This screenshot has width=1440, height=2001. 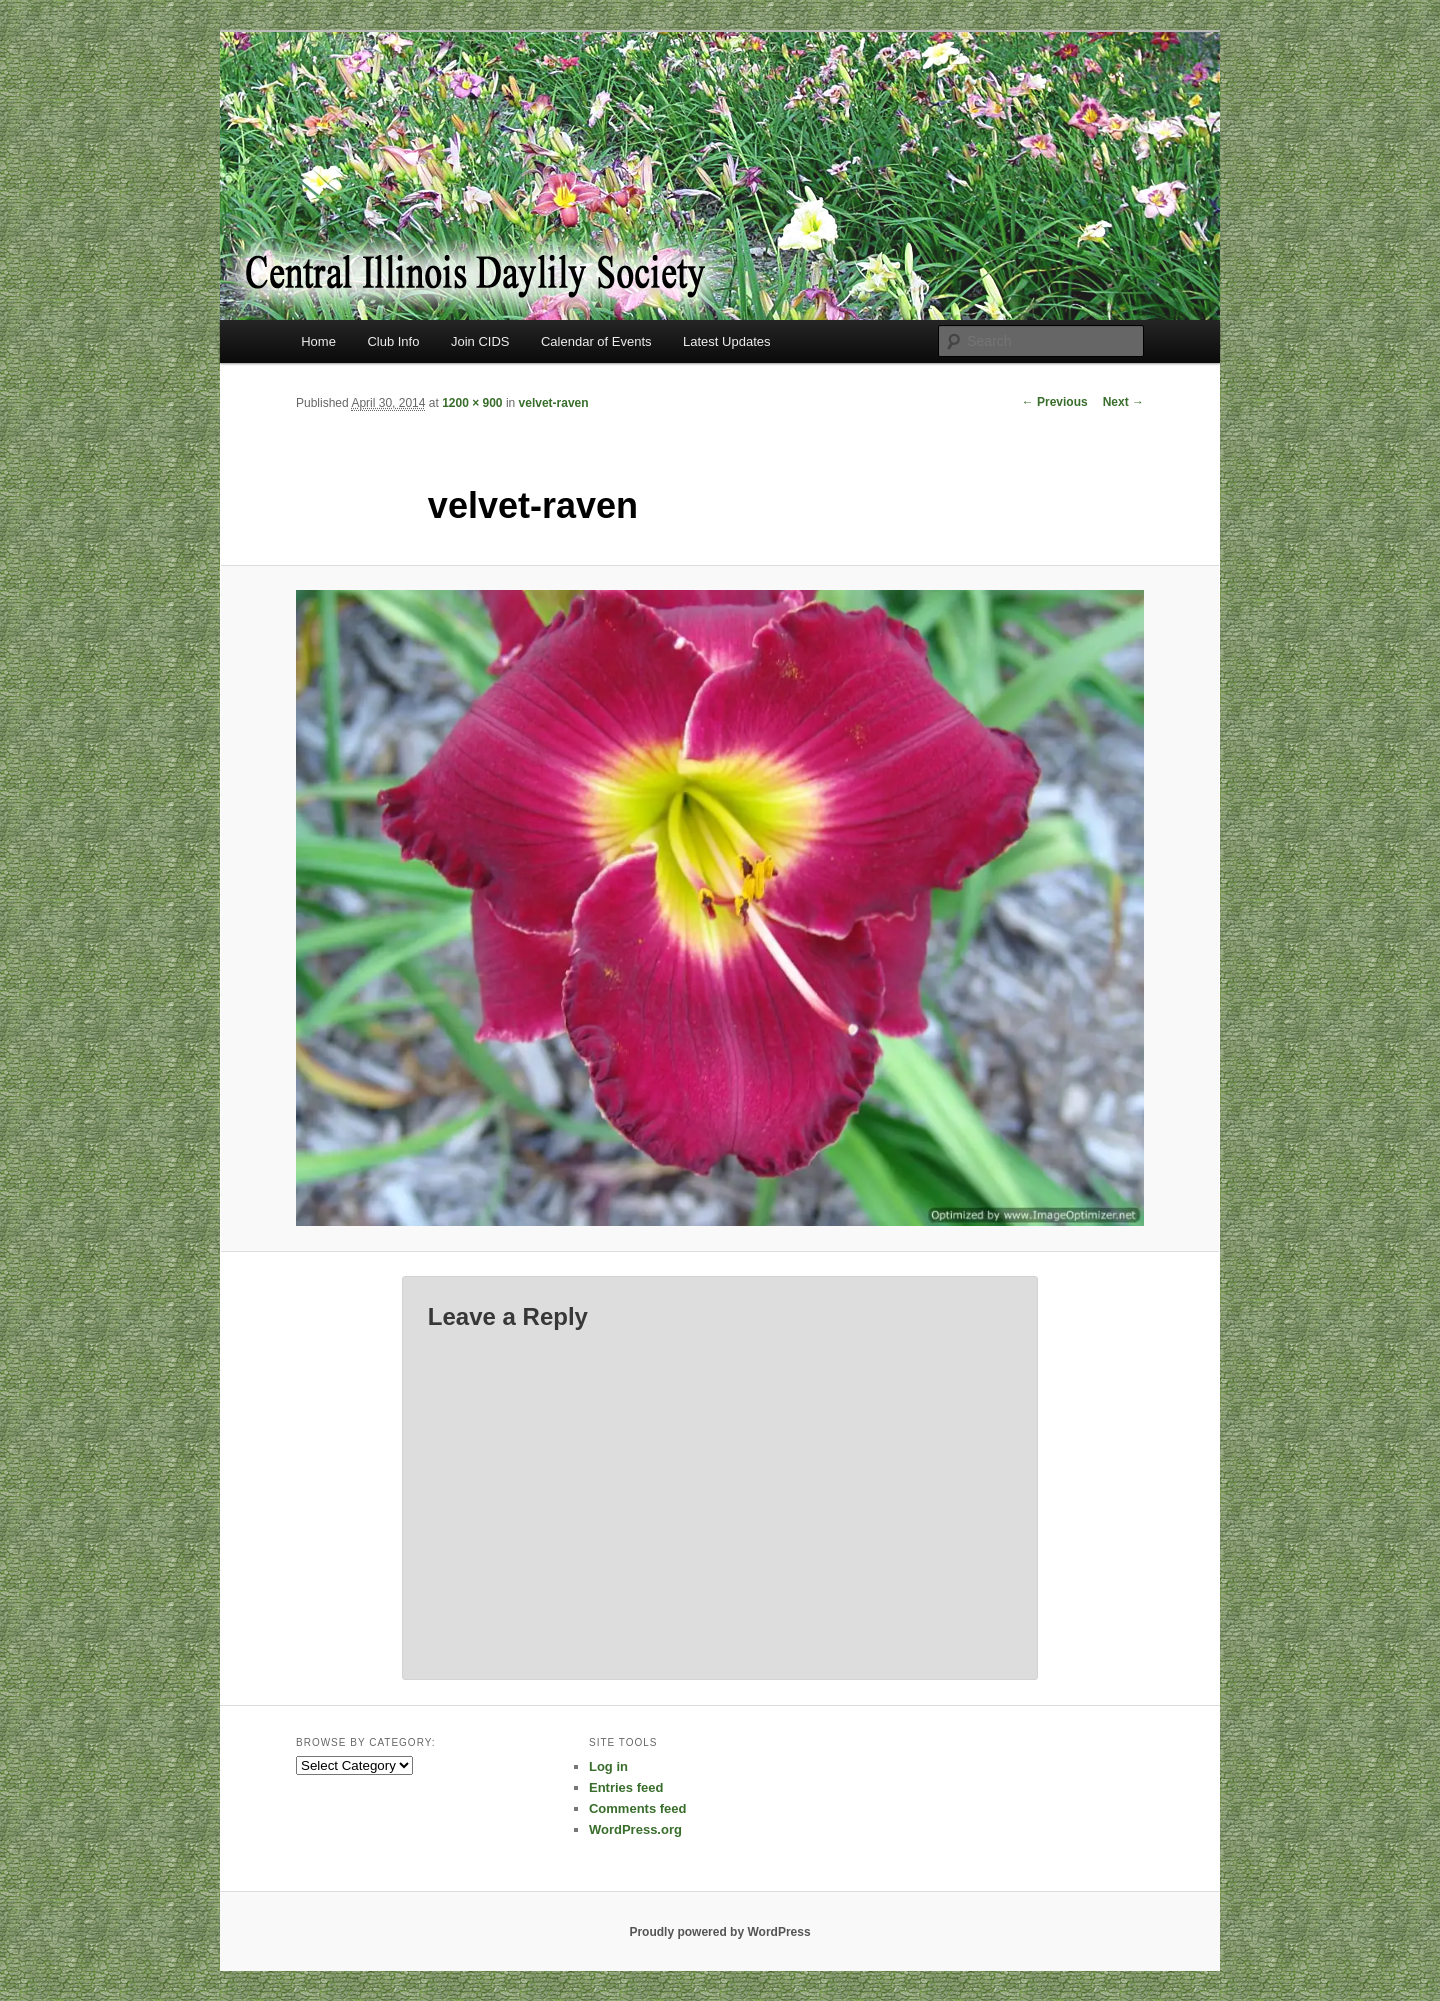 What do you see at coordinates (472, 403) in the screenshot?
I see `1200 × 900` at bounding box center [472, 403].